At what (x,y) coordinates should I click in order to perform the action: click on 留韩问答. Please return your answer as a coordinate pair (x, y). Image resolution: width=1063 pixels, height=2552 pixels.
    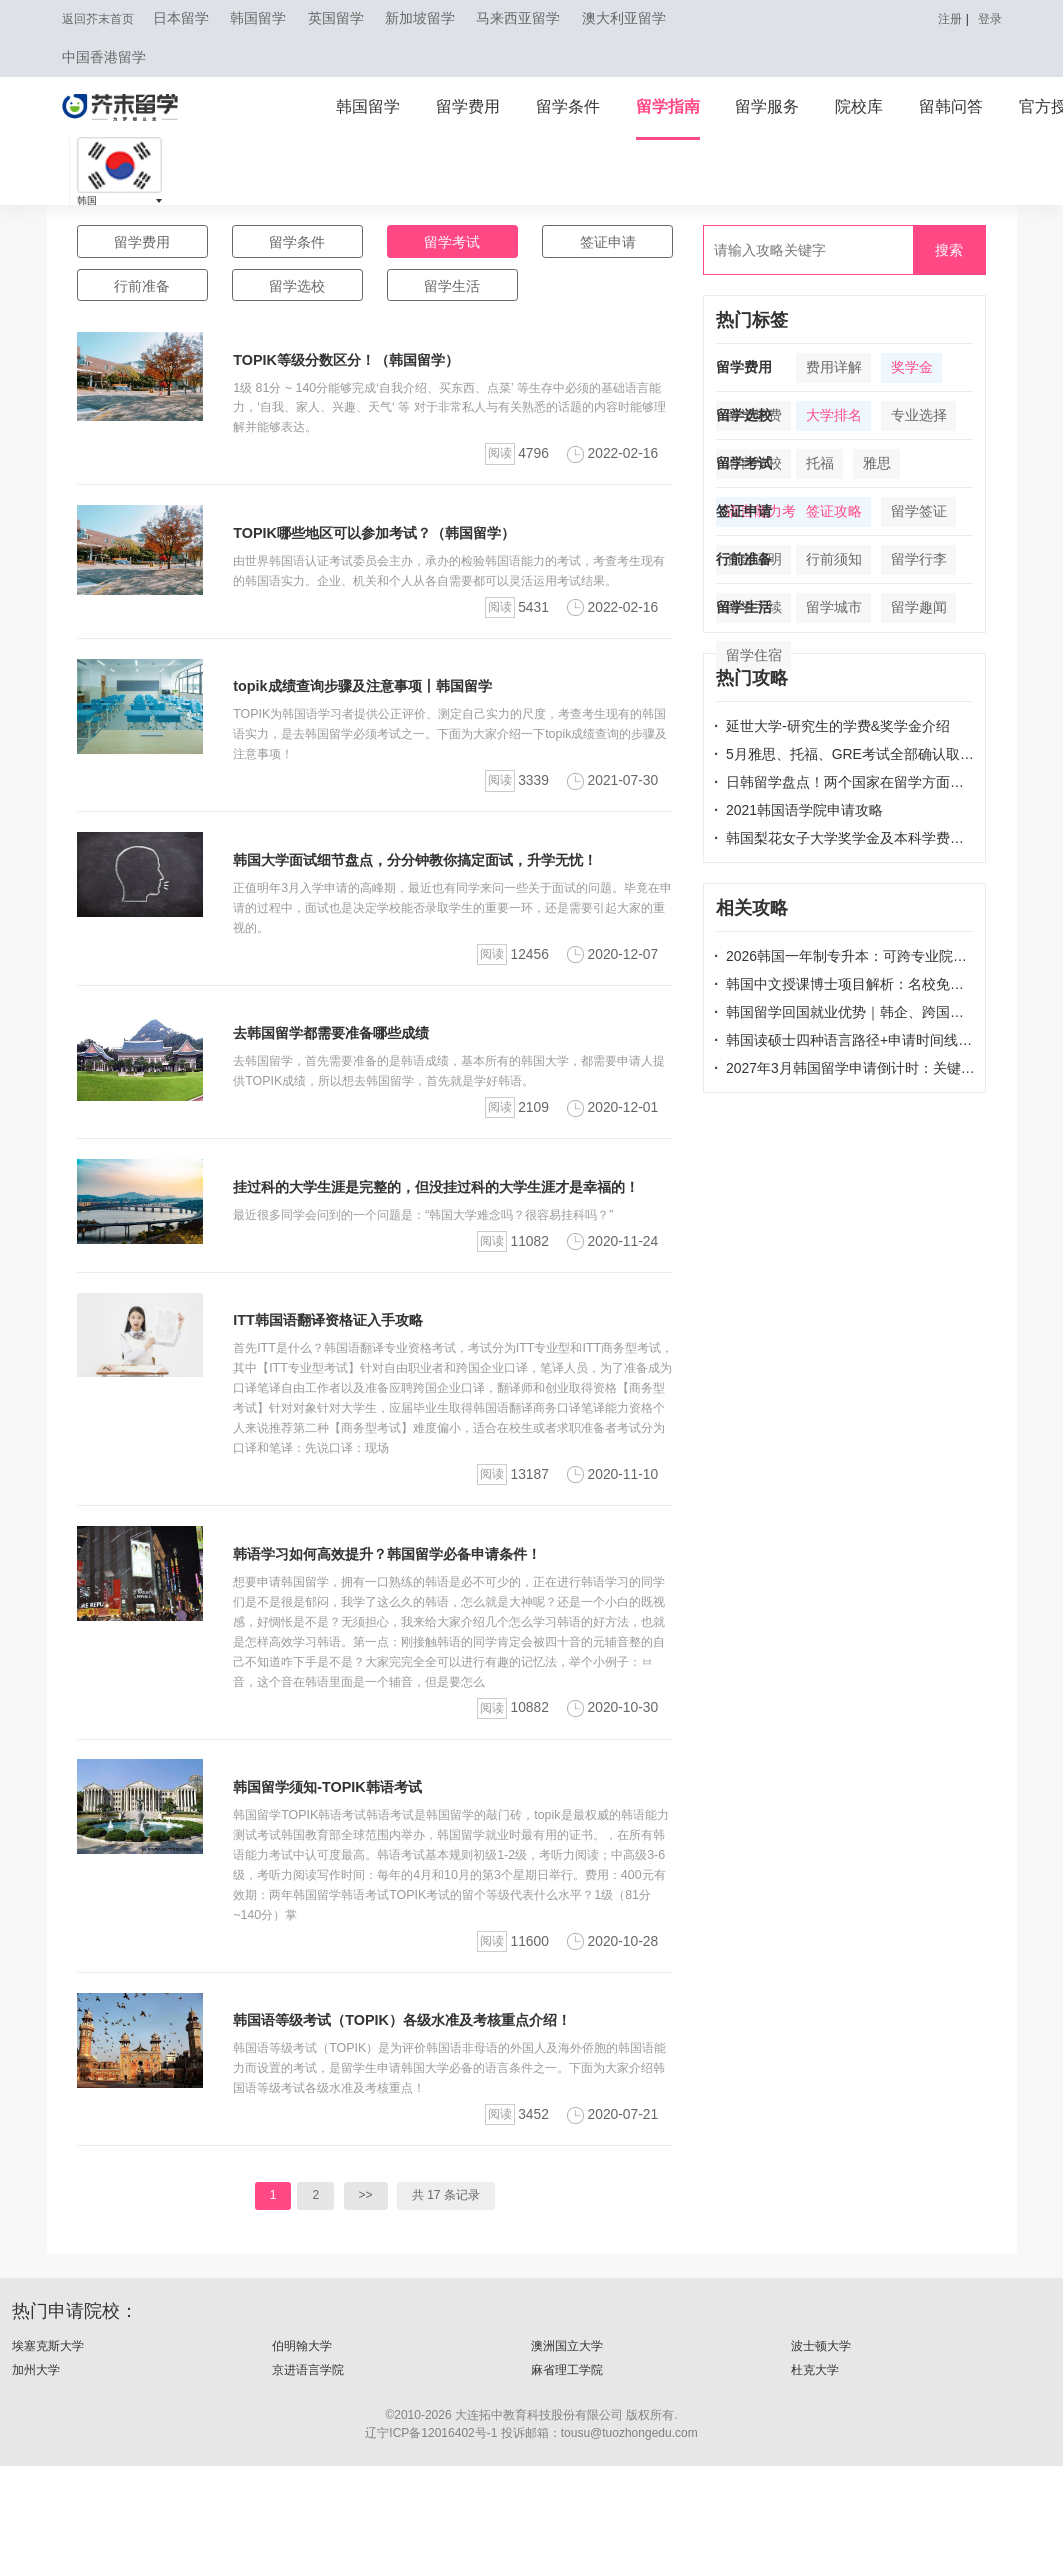
    Looking at the image, I should click on (951, 106).